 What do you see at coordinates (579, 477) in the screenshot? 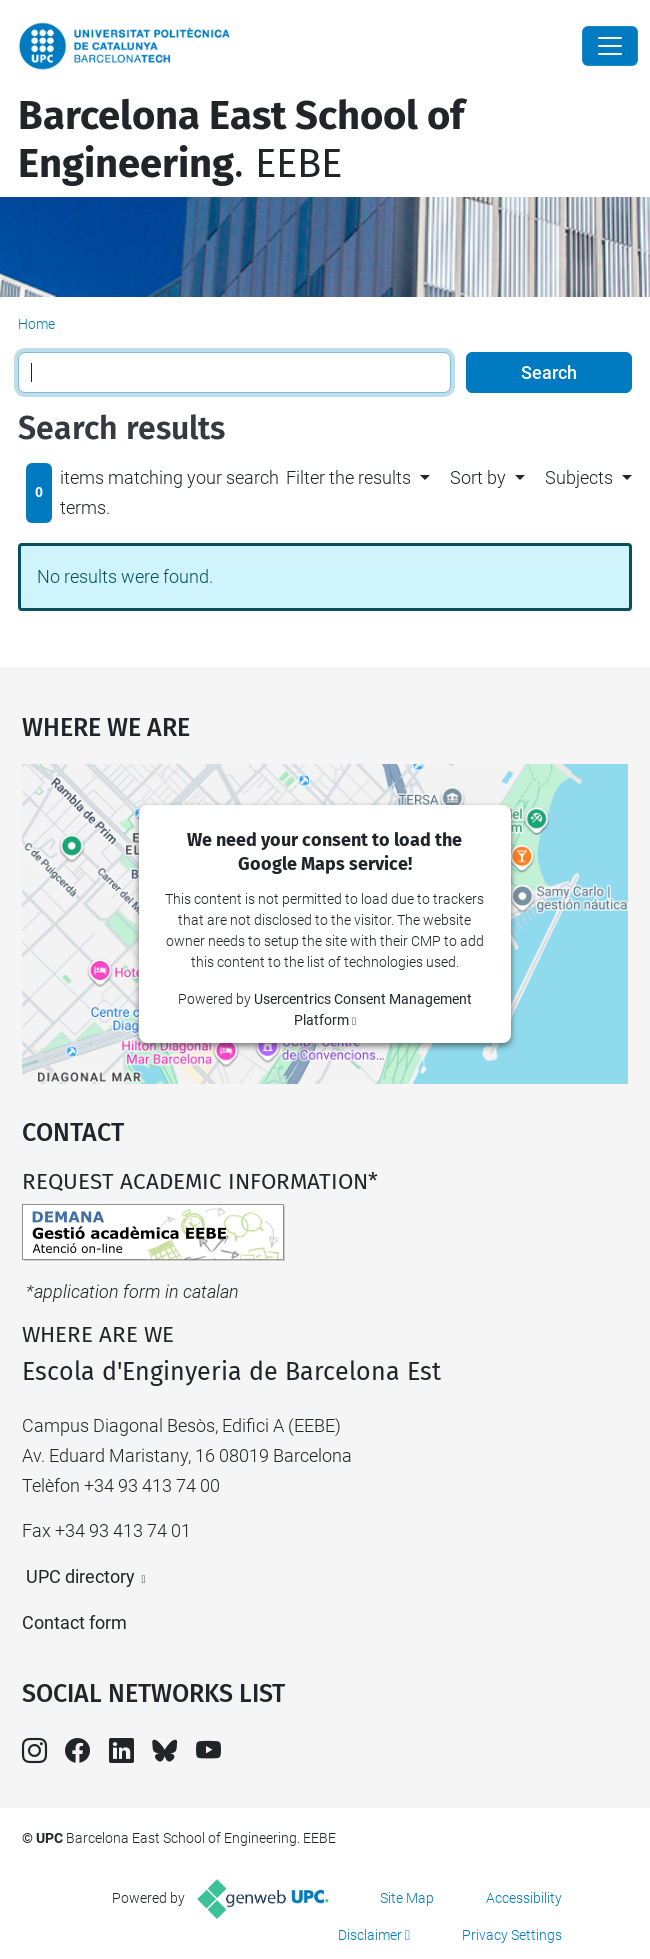
I see `Subjects [button]` at bounding box center [579, 477].